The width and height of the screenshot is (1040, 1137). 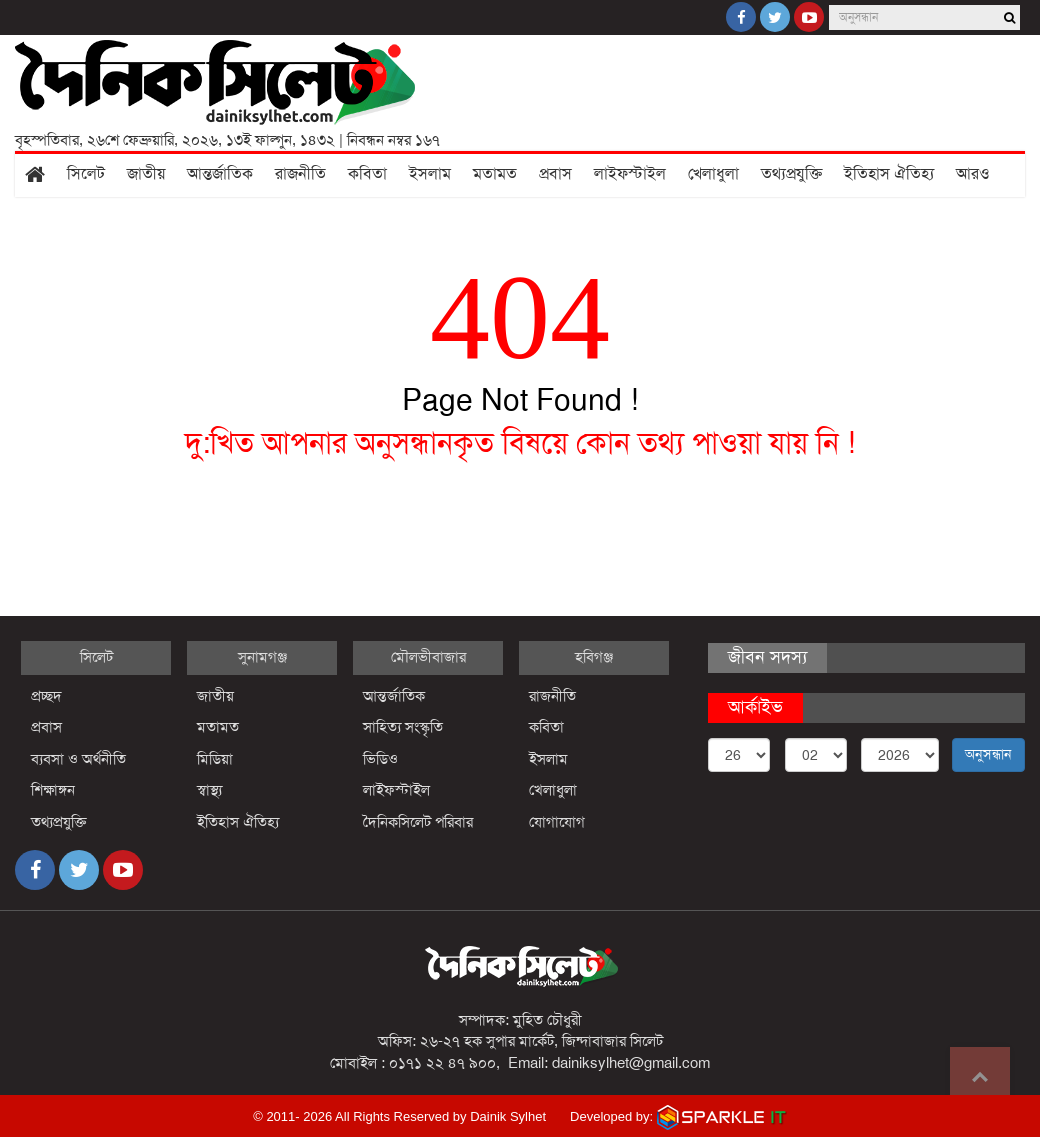 I want to click on প্রবাস, so click(x=555, y=174).